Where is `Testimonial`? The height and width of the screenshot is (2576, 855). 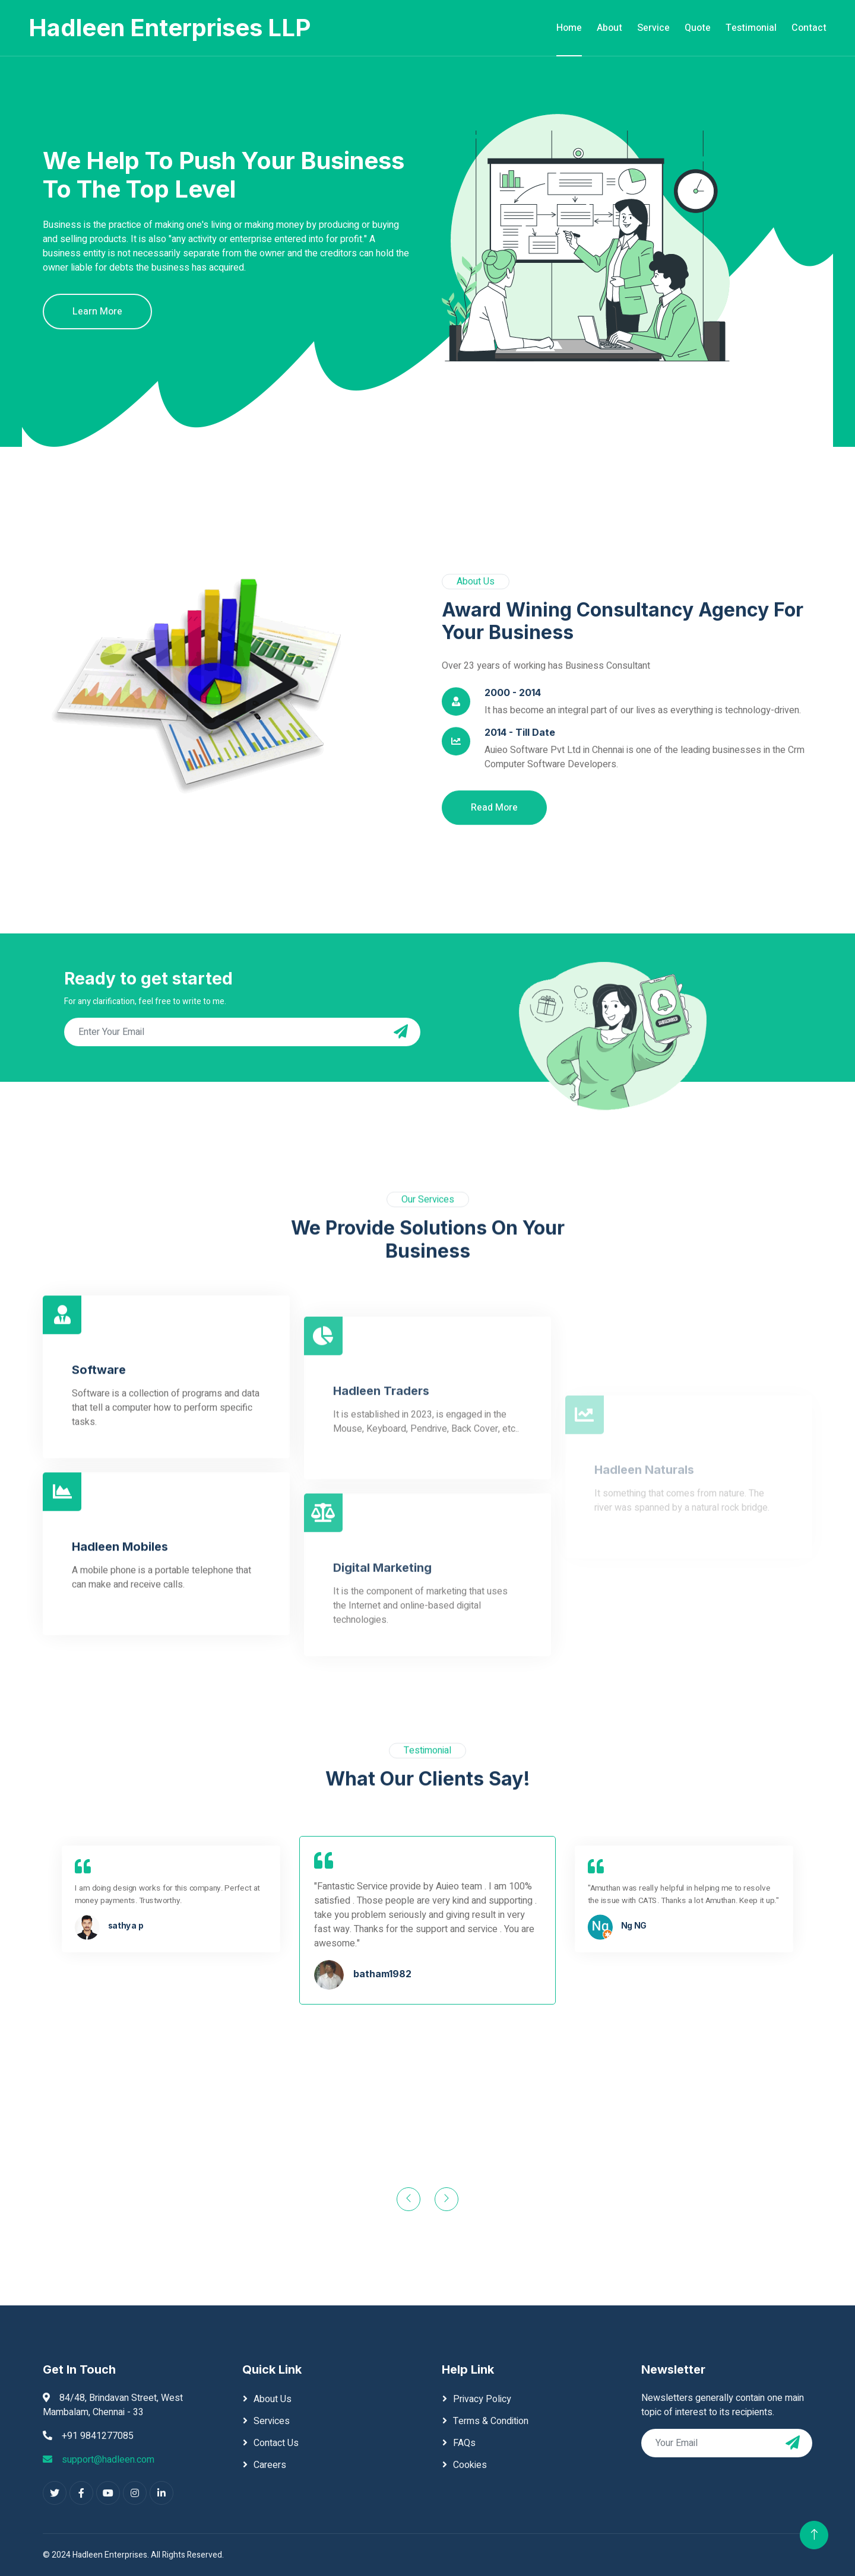
Testimonial is located at coordinates (751, 28).